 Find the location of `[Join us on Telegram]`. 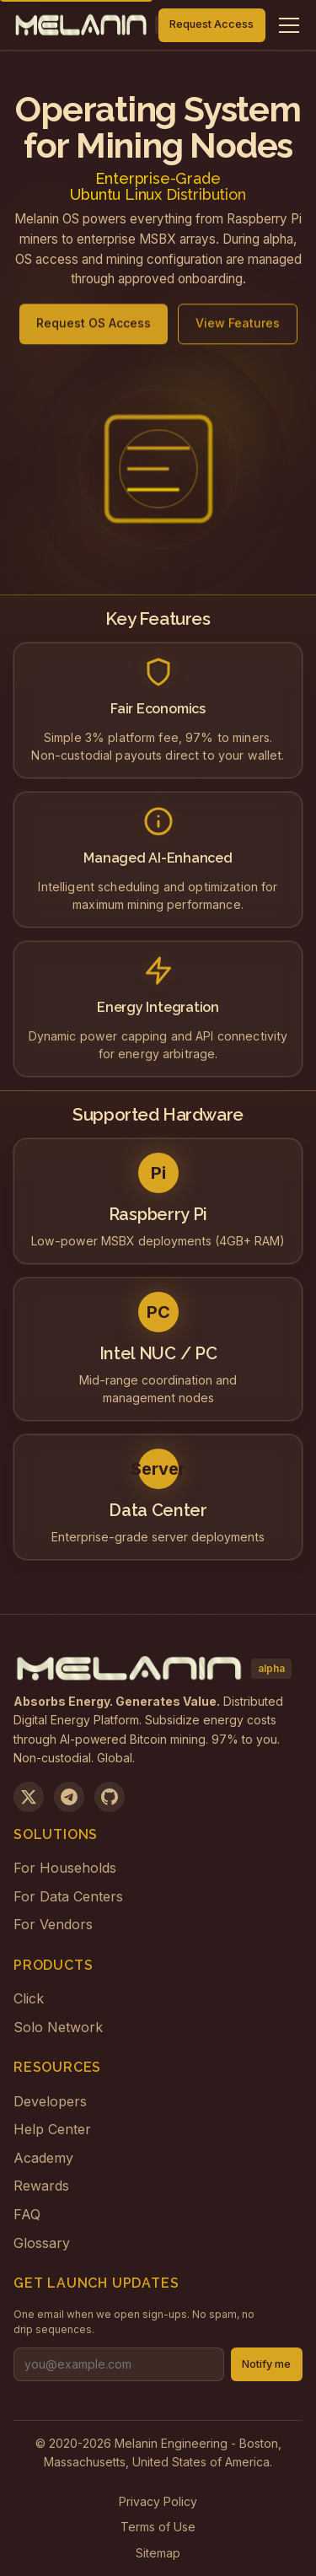

[Join us on Telegram] is located at coordinates (69, 1797).